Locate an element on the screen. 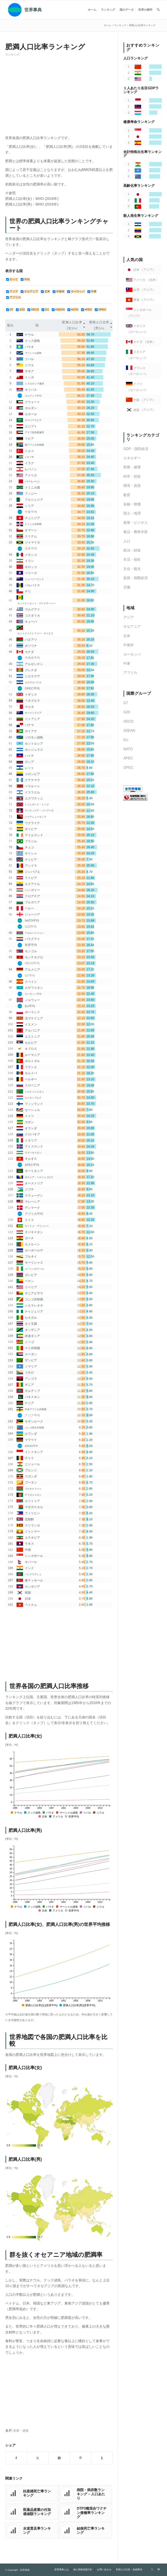  バーレーン is located at coordinates (32, 481).